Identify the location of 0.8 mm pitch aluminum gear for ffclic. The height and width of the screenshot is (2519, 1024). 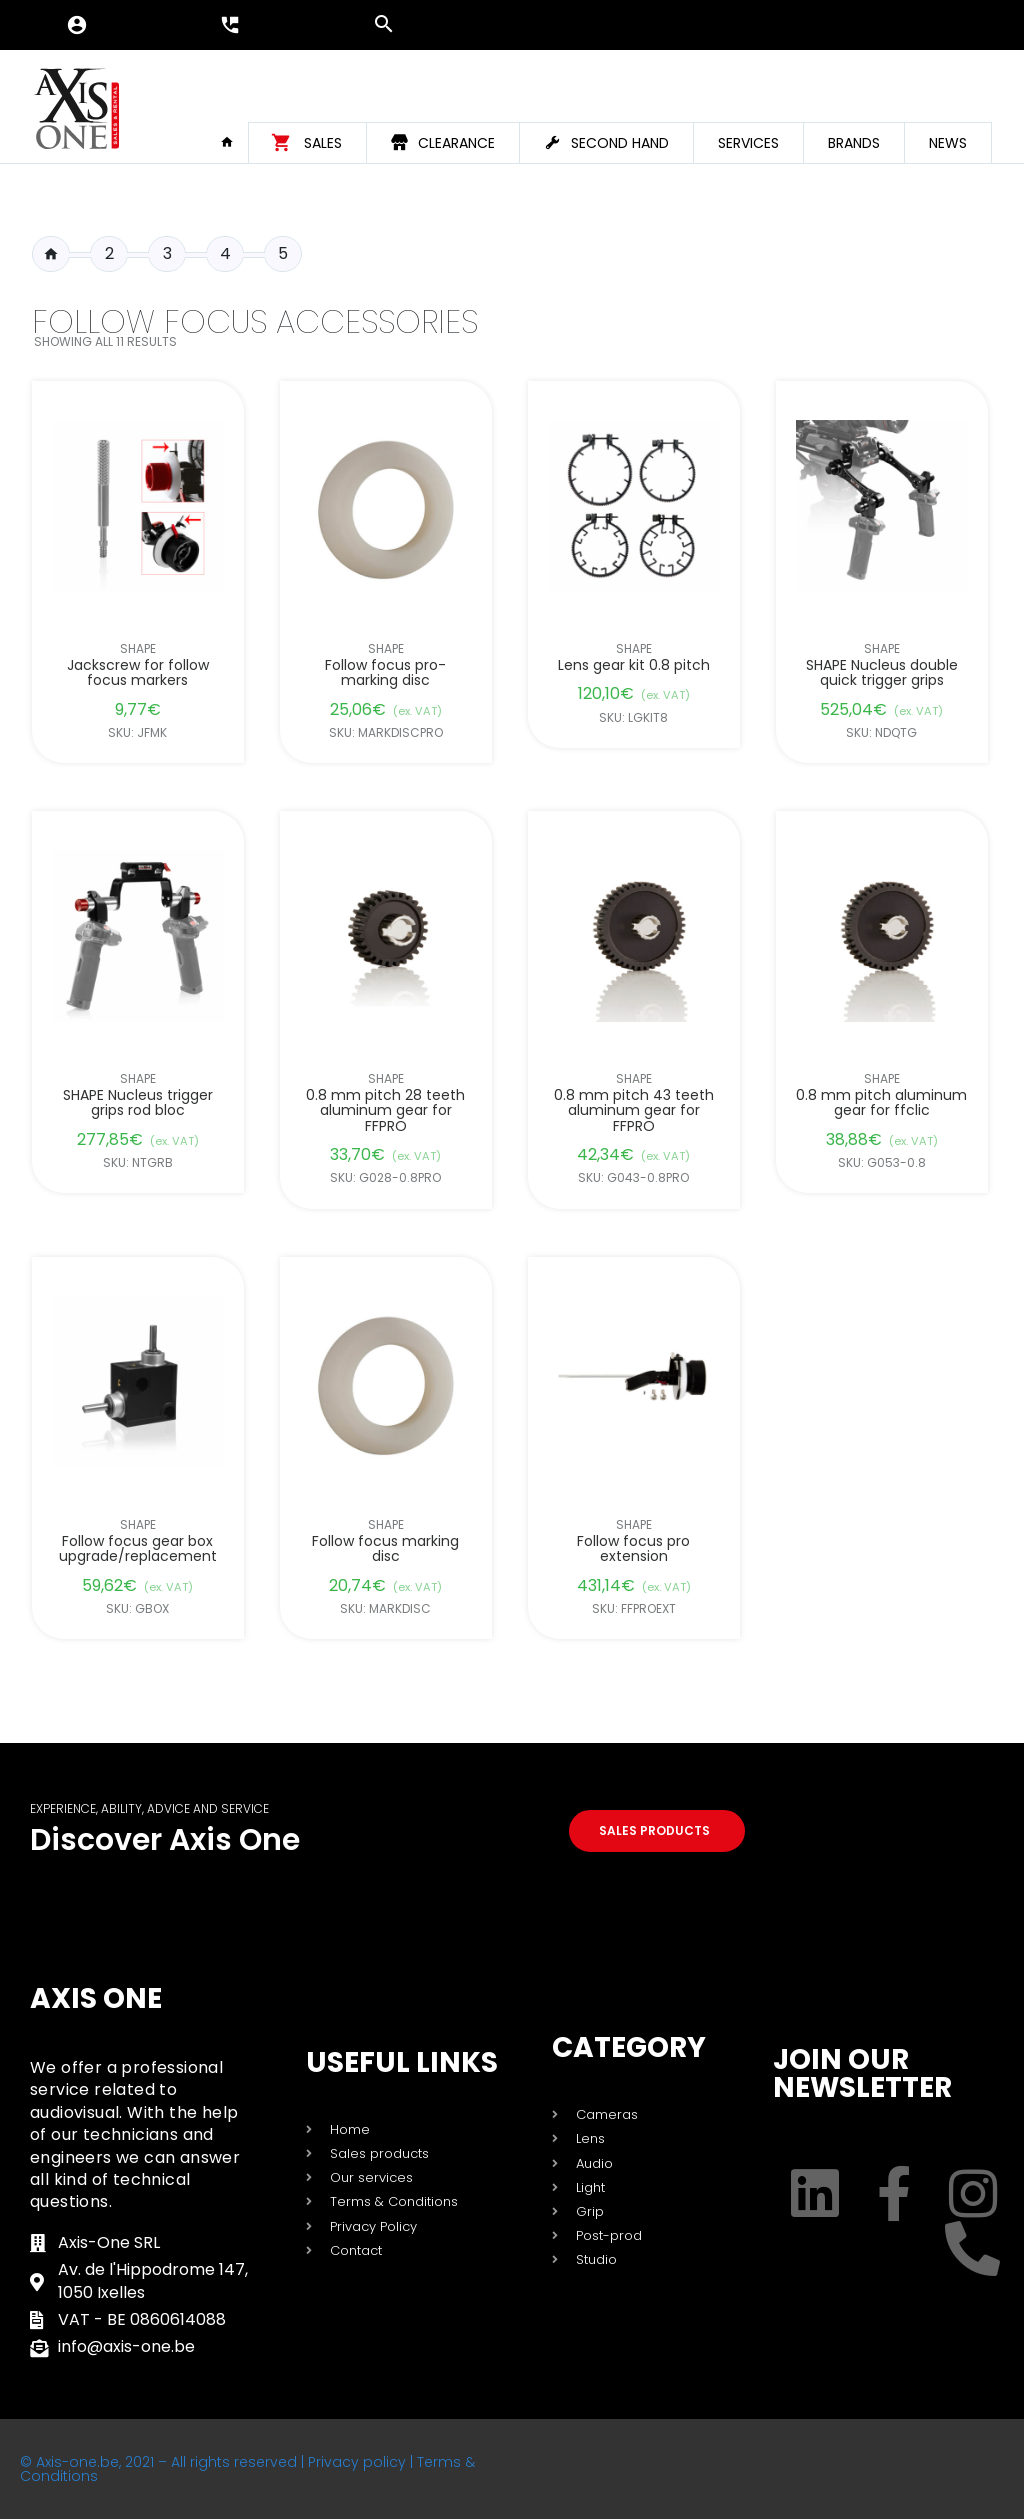
(882, 1103).